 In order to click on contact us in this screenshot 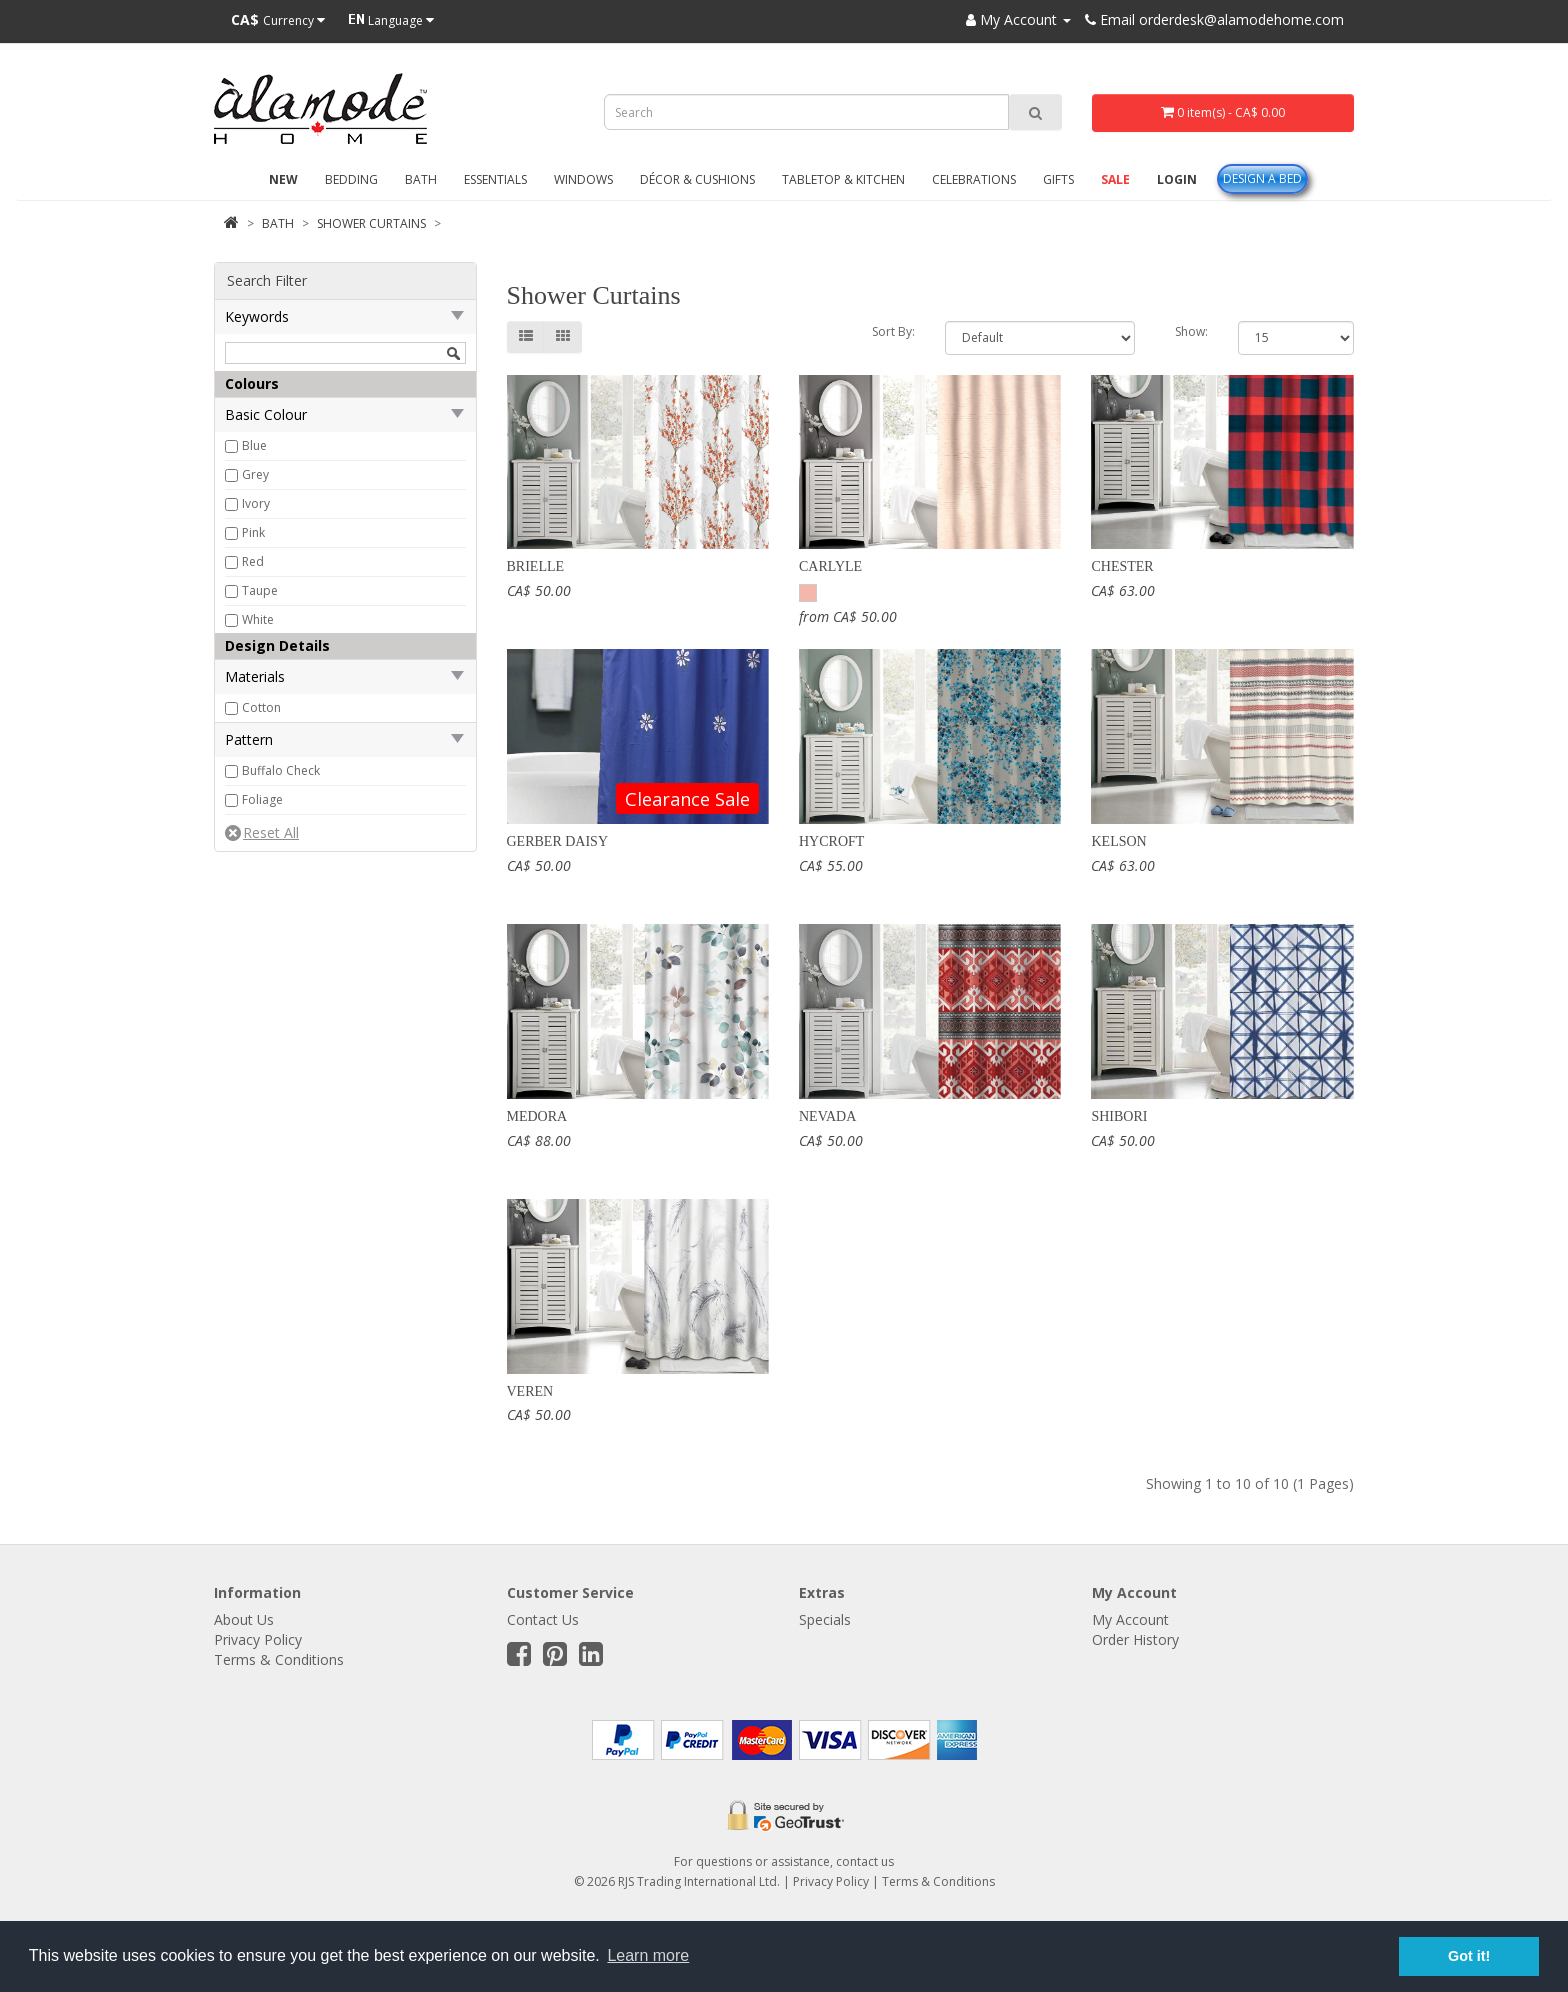, I will do `click(865, 1861)`.